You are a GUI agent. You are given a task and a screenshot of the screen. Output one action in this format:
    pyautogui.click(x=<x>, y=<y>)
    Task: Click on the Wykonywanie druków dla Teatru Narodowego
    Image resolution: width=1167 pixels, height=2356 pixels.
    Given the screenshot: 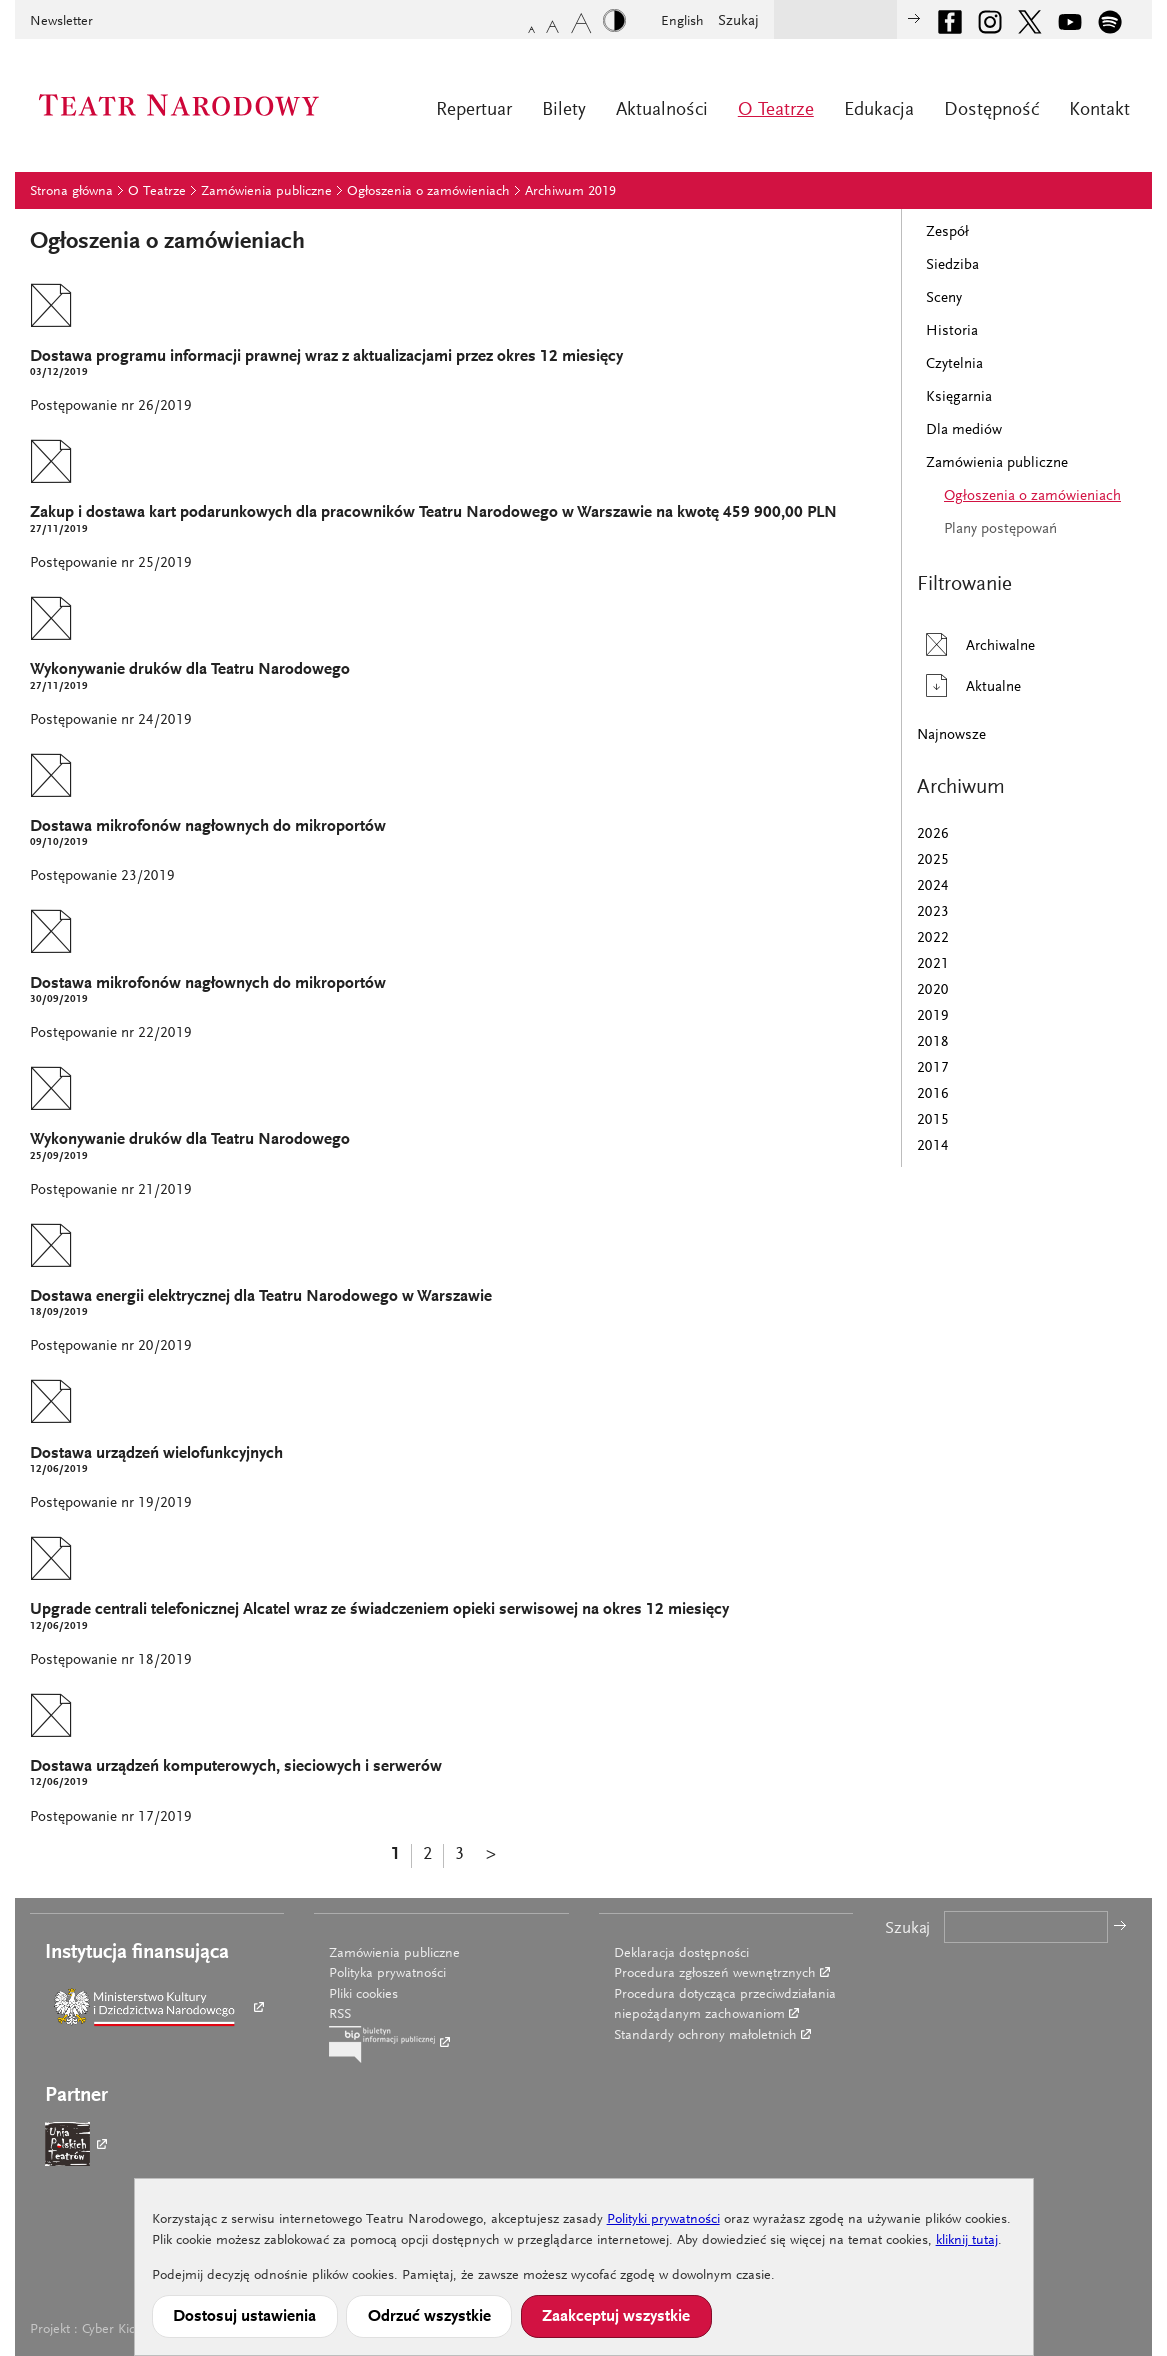 What is the action you would take?
    pyautogui.click(x=190, y=670)
    